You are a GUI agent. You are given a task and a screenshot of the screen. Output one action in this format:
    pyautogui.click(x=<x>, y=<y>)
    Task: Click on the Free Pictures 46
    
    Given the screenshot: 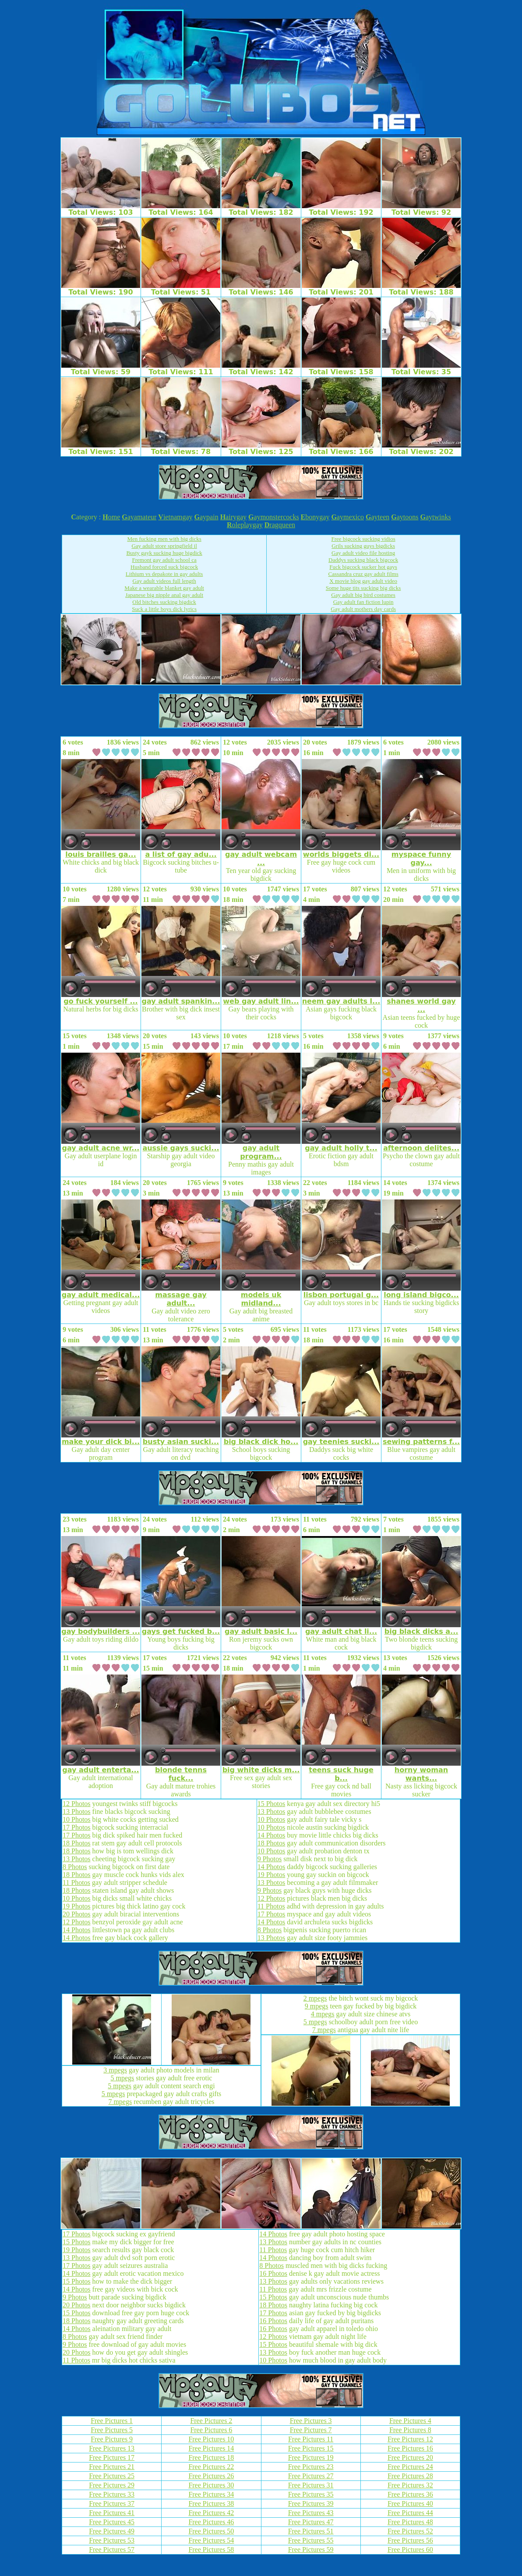 What is the action you would take?
    pyautogui.click(x=211, y=2522)
    